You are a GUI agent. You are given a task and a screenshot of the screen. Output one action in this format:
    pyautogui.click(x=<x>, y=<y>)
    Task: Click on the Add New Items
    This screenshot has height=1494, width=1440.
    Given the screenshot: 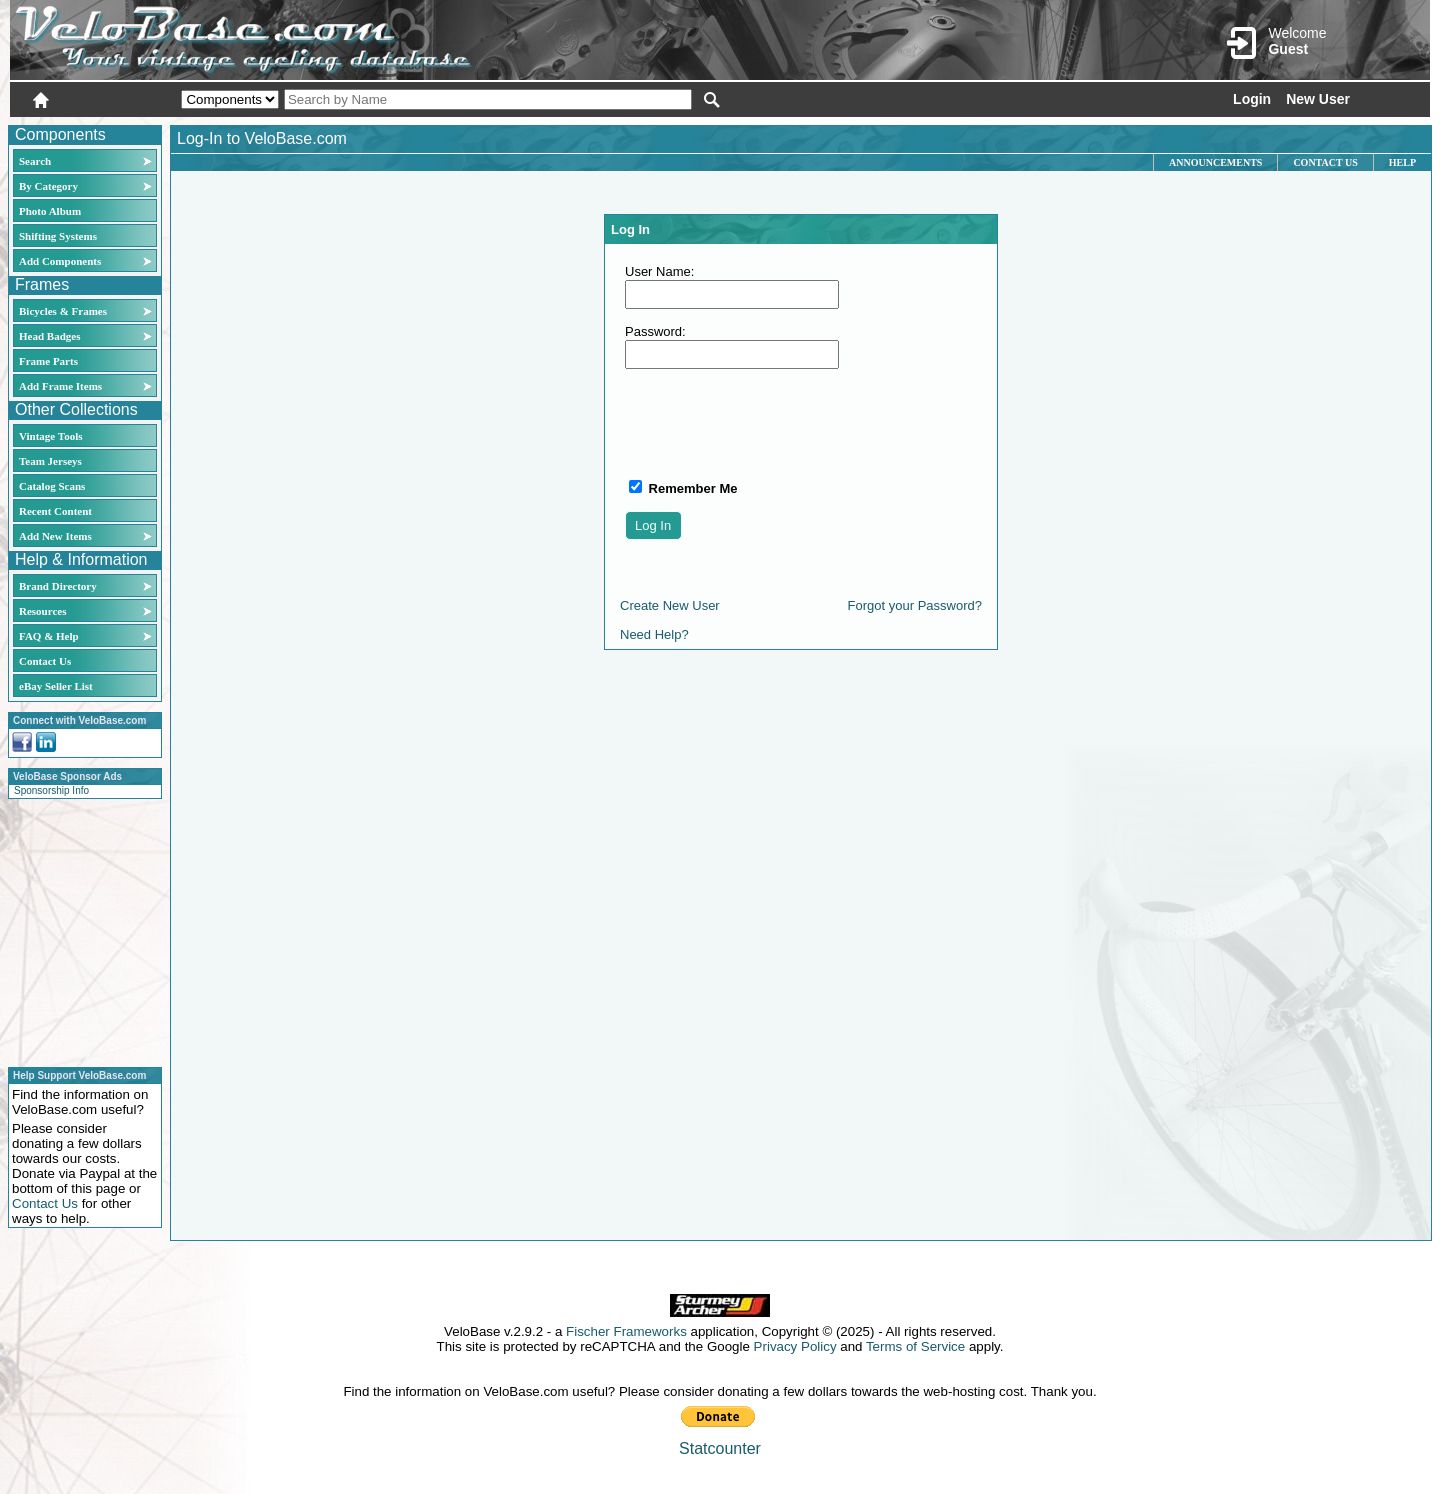 What is the action you would take?
    pyautogui.click(x=55, y=536)
    